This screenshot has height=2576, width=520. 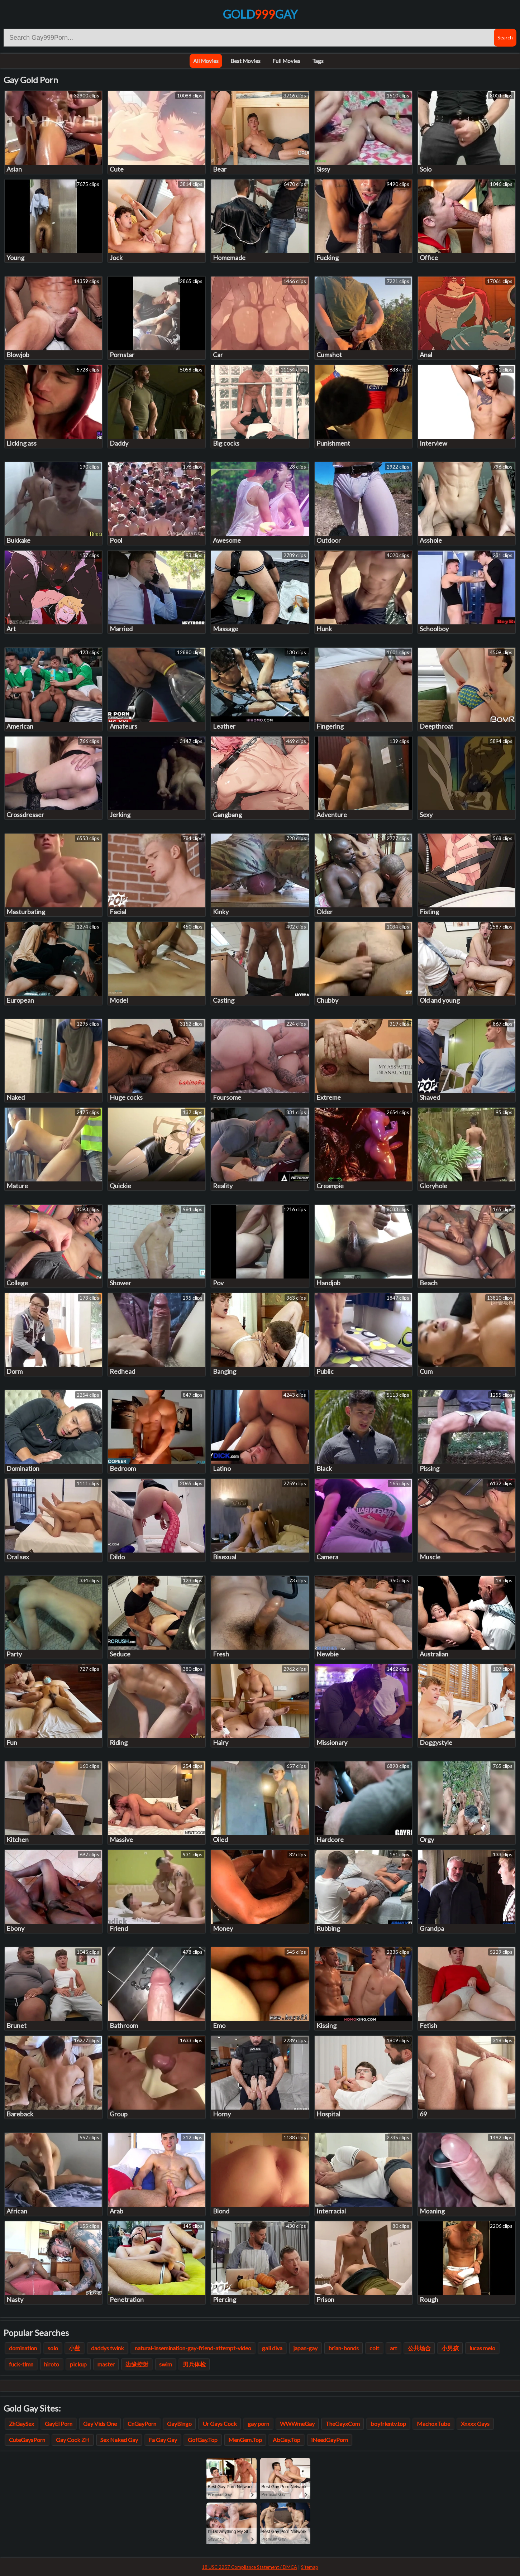 I want to click on natural-insemination-gay-friend-attempt-video, so click(x=193, y=2348).